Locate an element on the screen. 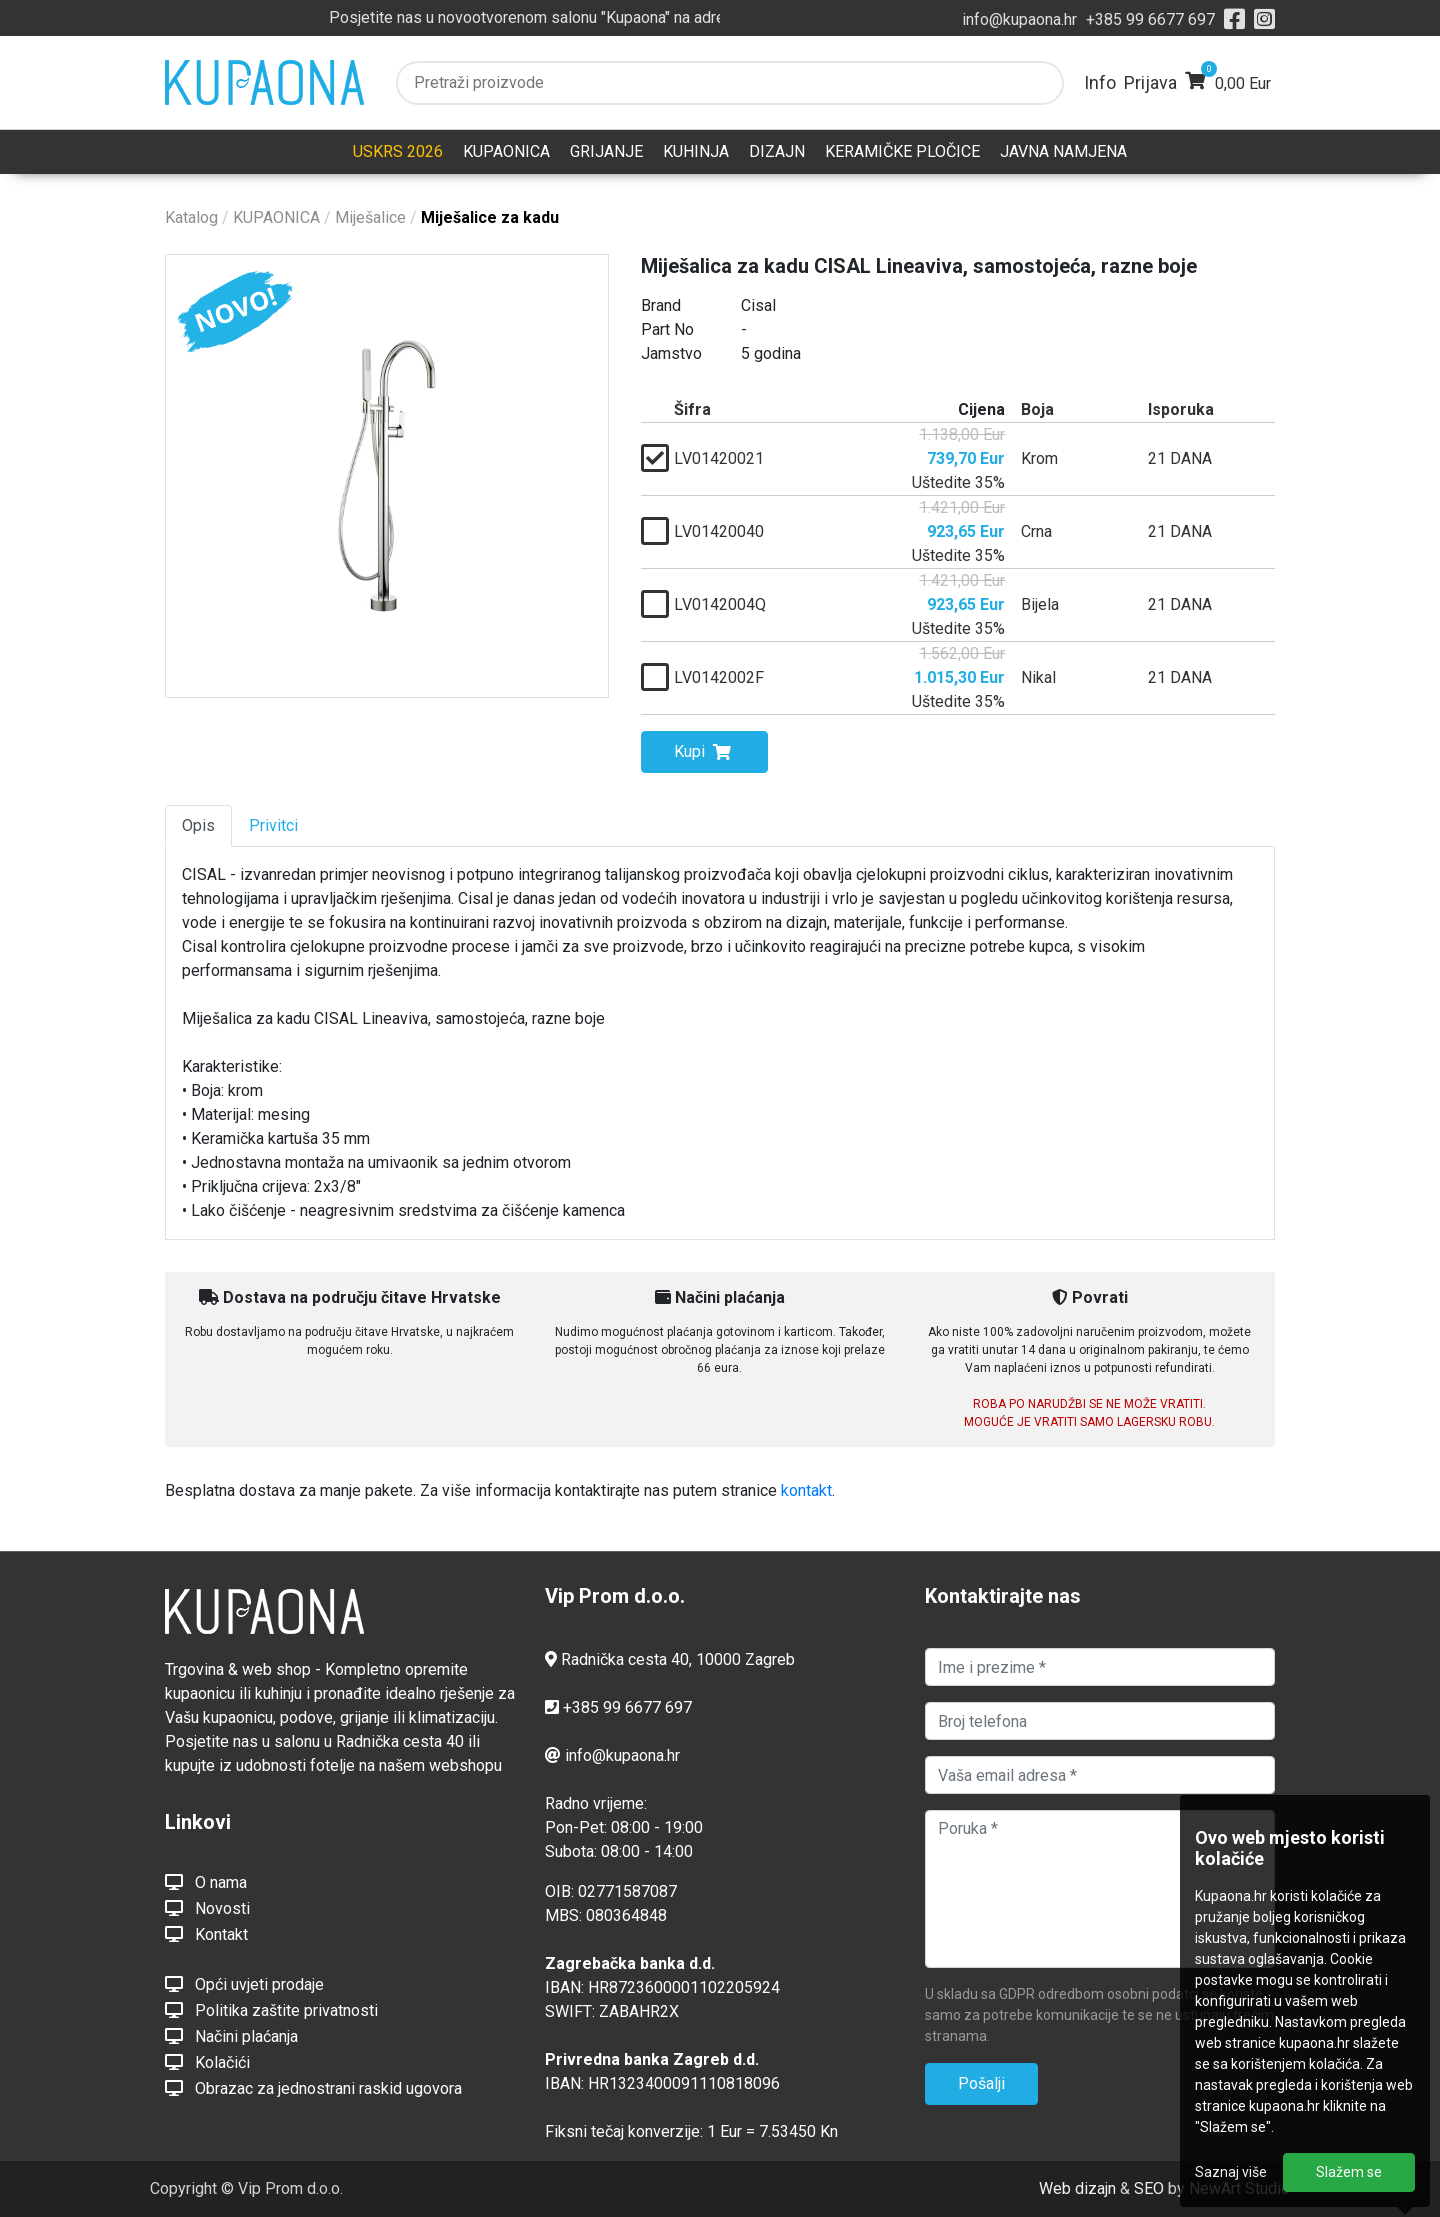 This screenshot has height=2217, width=1440. Prijava is located at coordinates (1150, 82).